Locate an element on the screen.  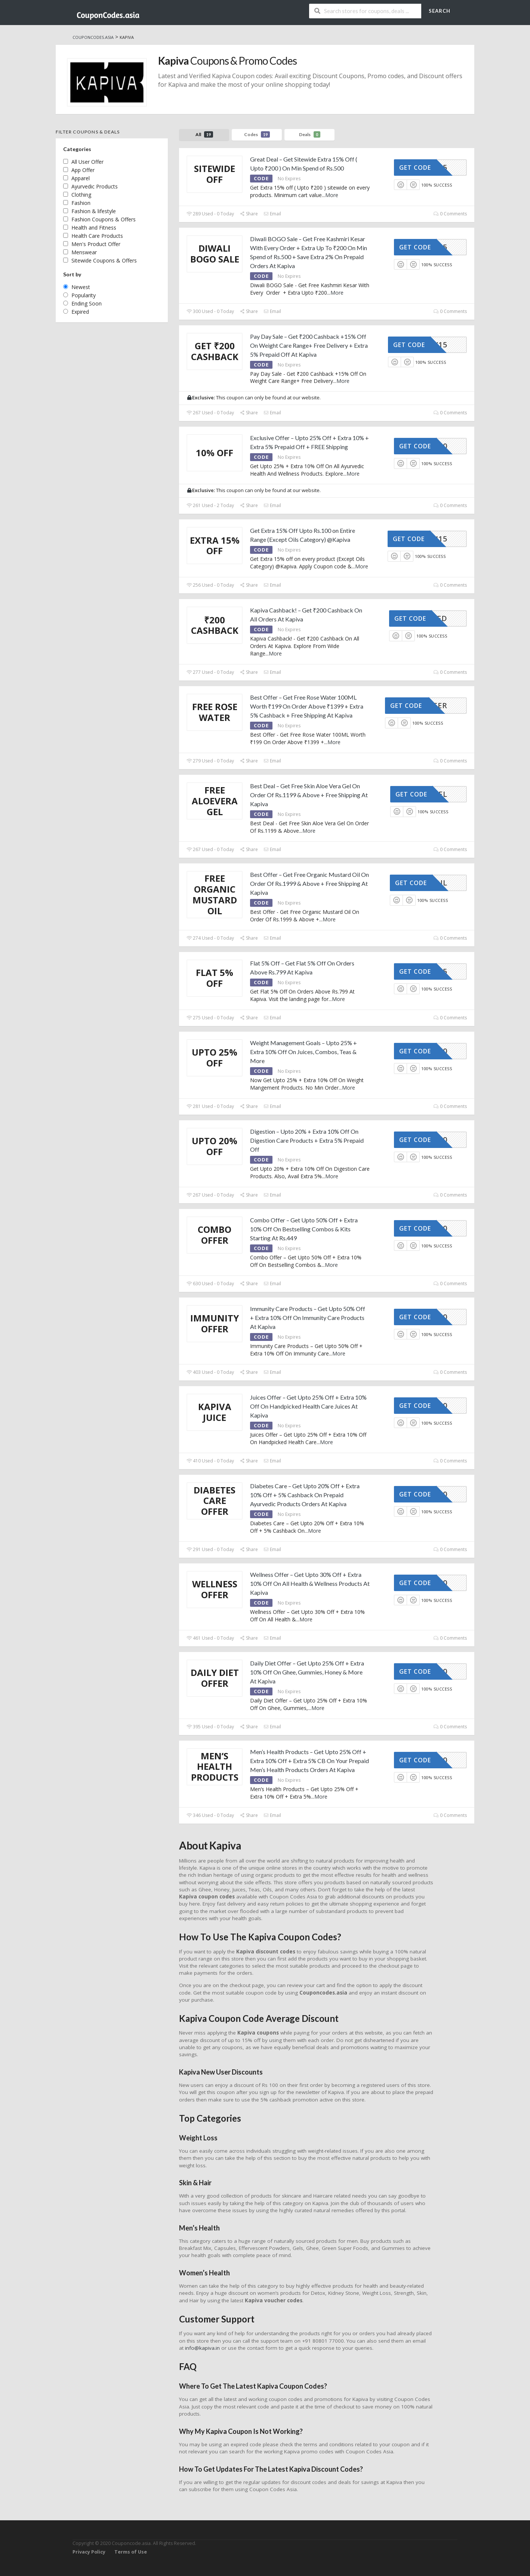
Combo Offer – Get Upto 50% Off + Extra 10% Off On Bestselling Combos & Kits Starting At Rs.449 is located at coordinates (304, 1228).